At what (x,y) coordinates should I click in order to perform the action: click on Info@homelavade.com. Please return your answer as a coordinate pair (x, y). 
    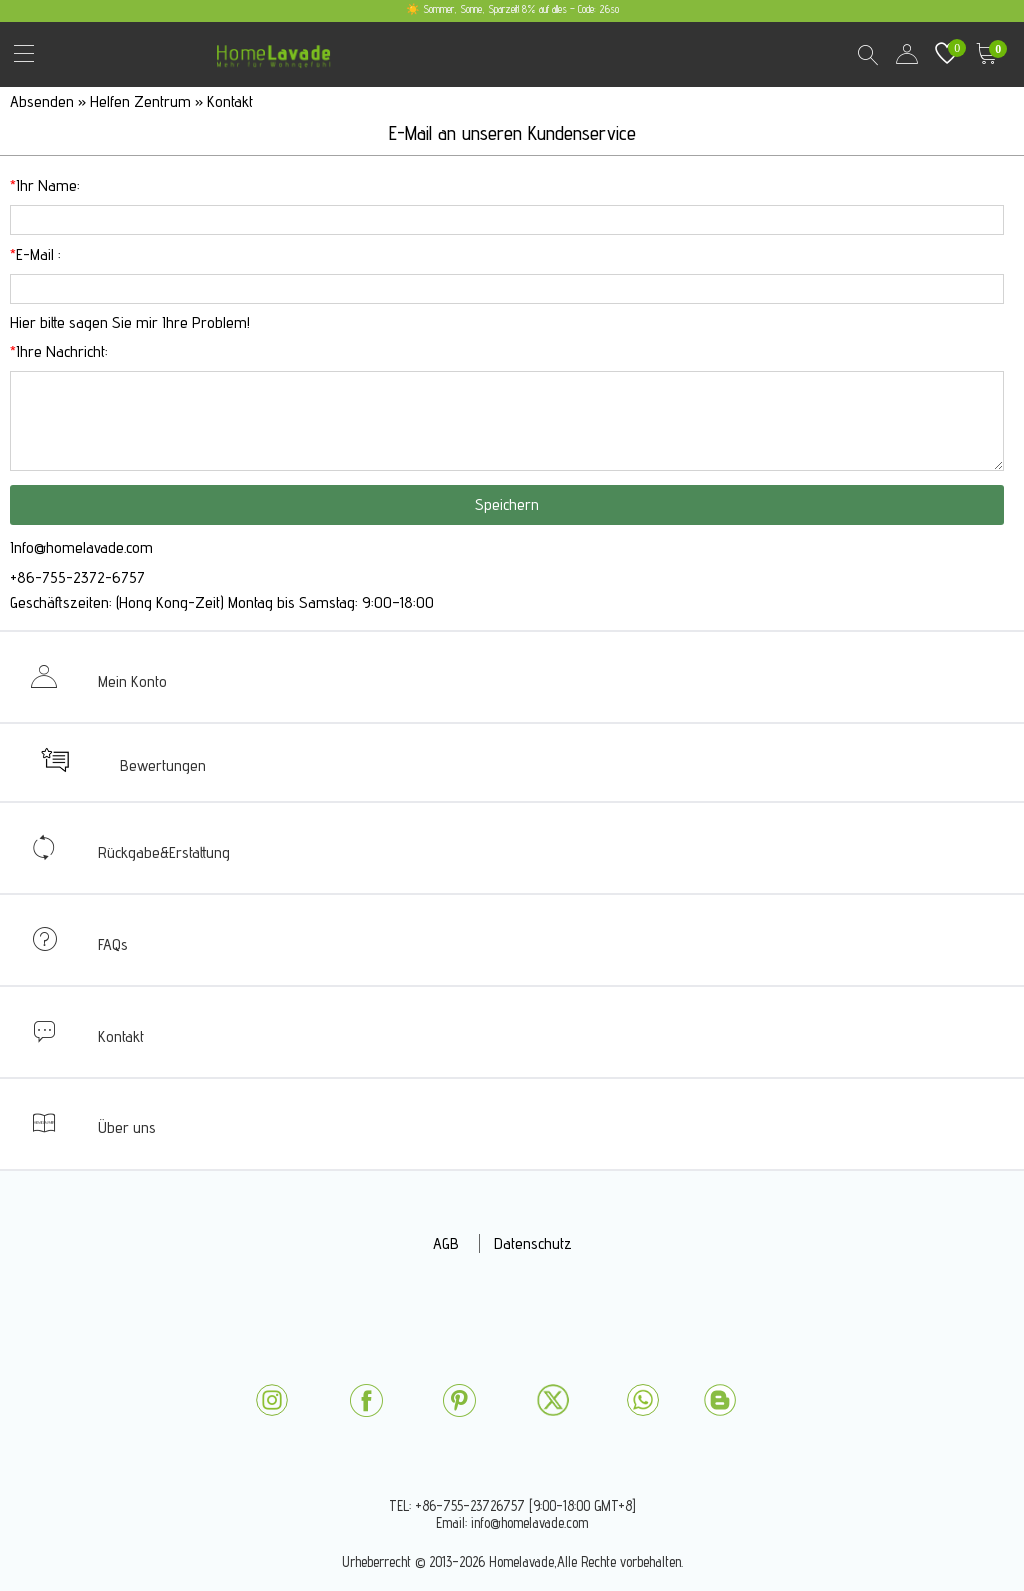
    Looking at the image, I should click on (81, 547).